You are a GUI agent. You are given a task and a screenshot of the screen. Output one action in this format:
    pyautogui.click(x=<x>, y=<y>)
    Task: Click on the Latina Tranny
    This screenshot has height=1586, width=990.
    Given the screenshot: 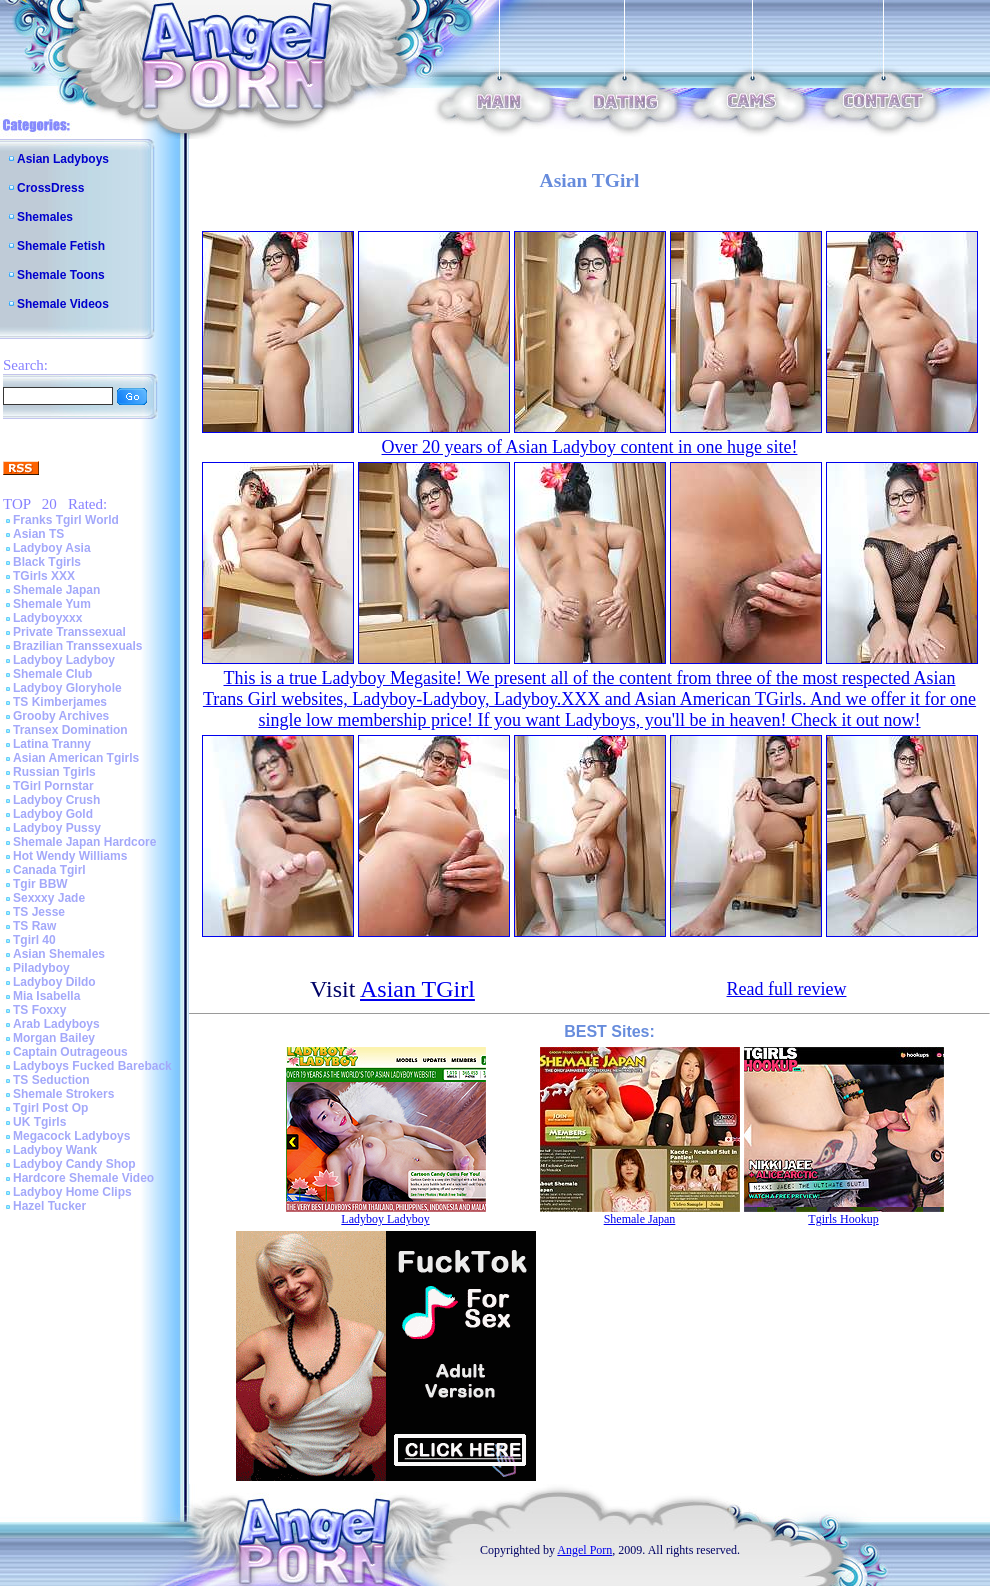 What is the action you would take?
    pyautogui.click(x=52, y=744)
    